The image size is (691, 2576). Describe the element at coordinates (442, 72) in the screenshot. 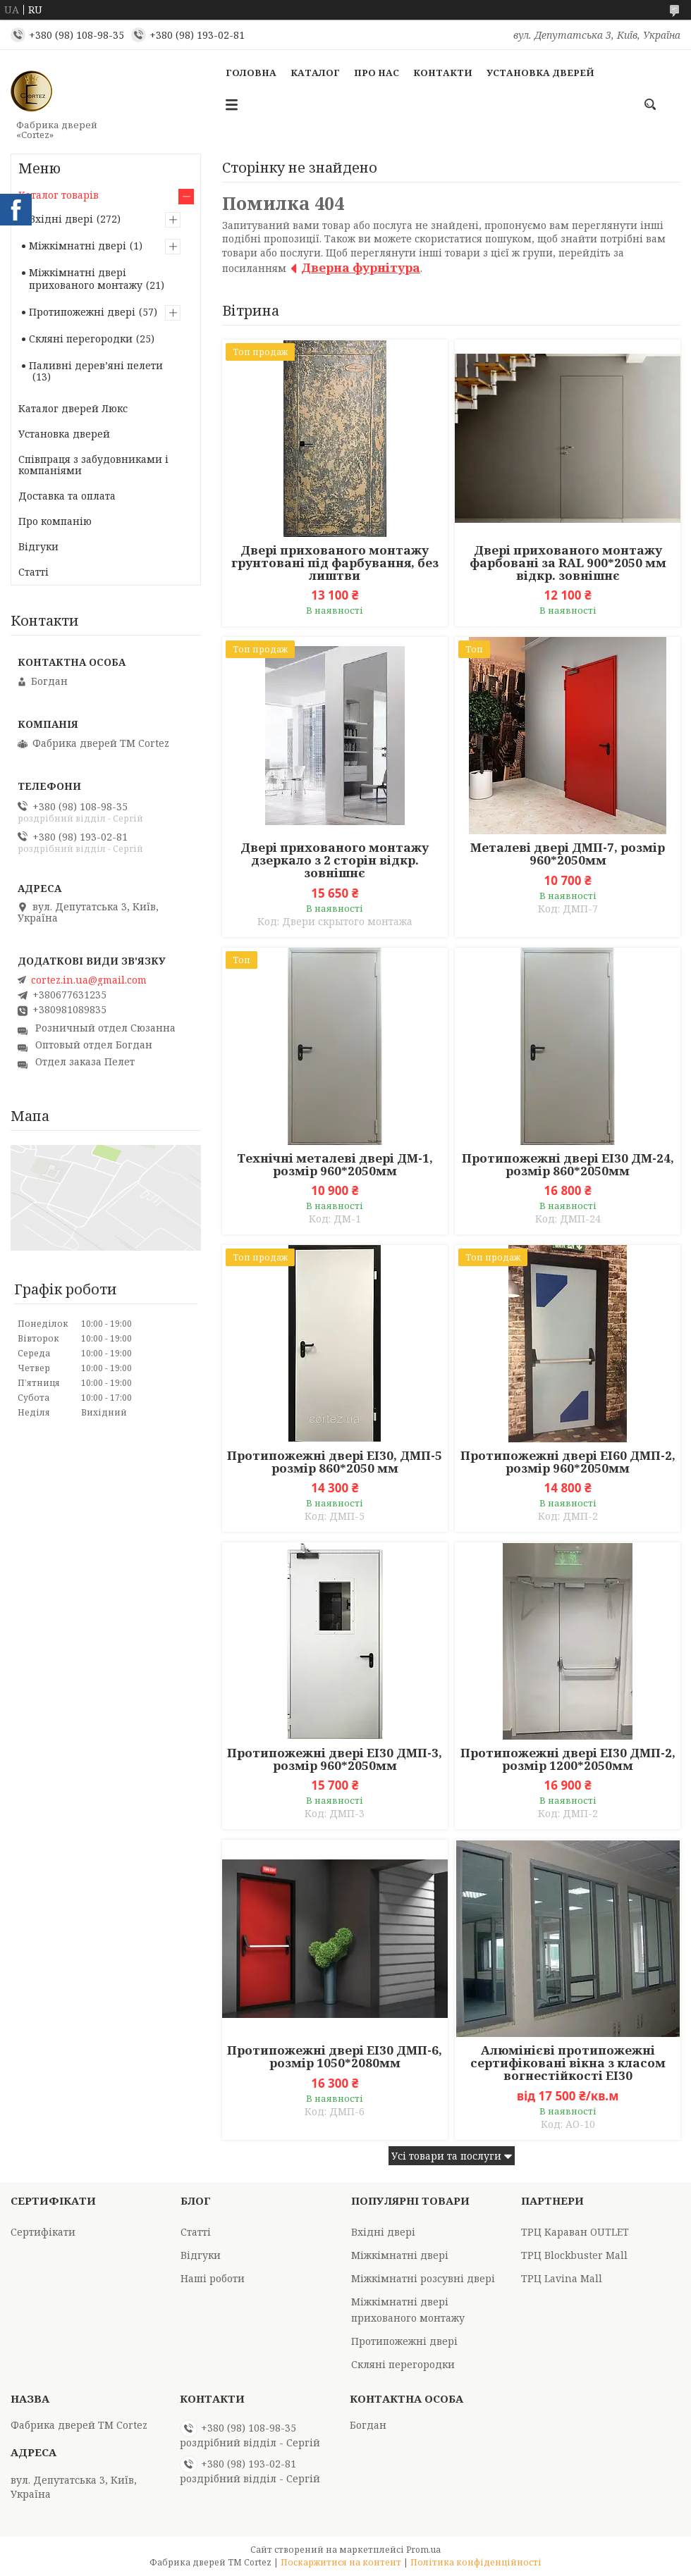

I see `Контакти` at that location.